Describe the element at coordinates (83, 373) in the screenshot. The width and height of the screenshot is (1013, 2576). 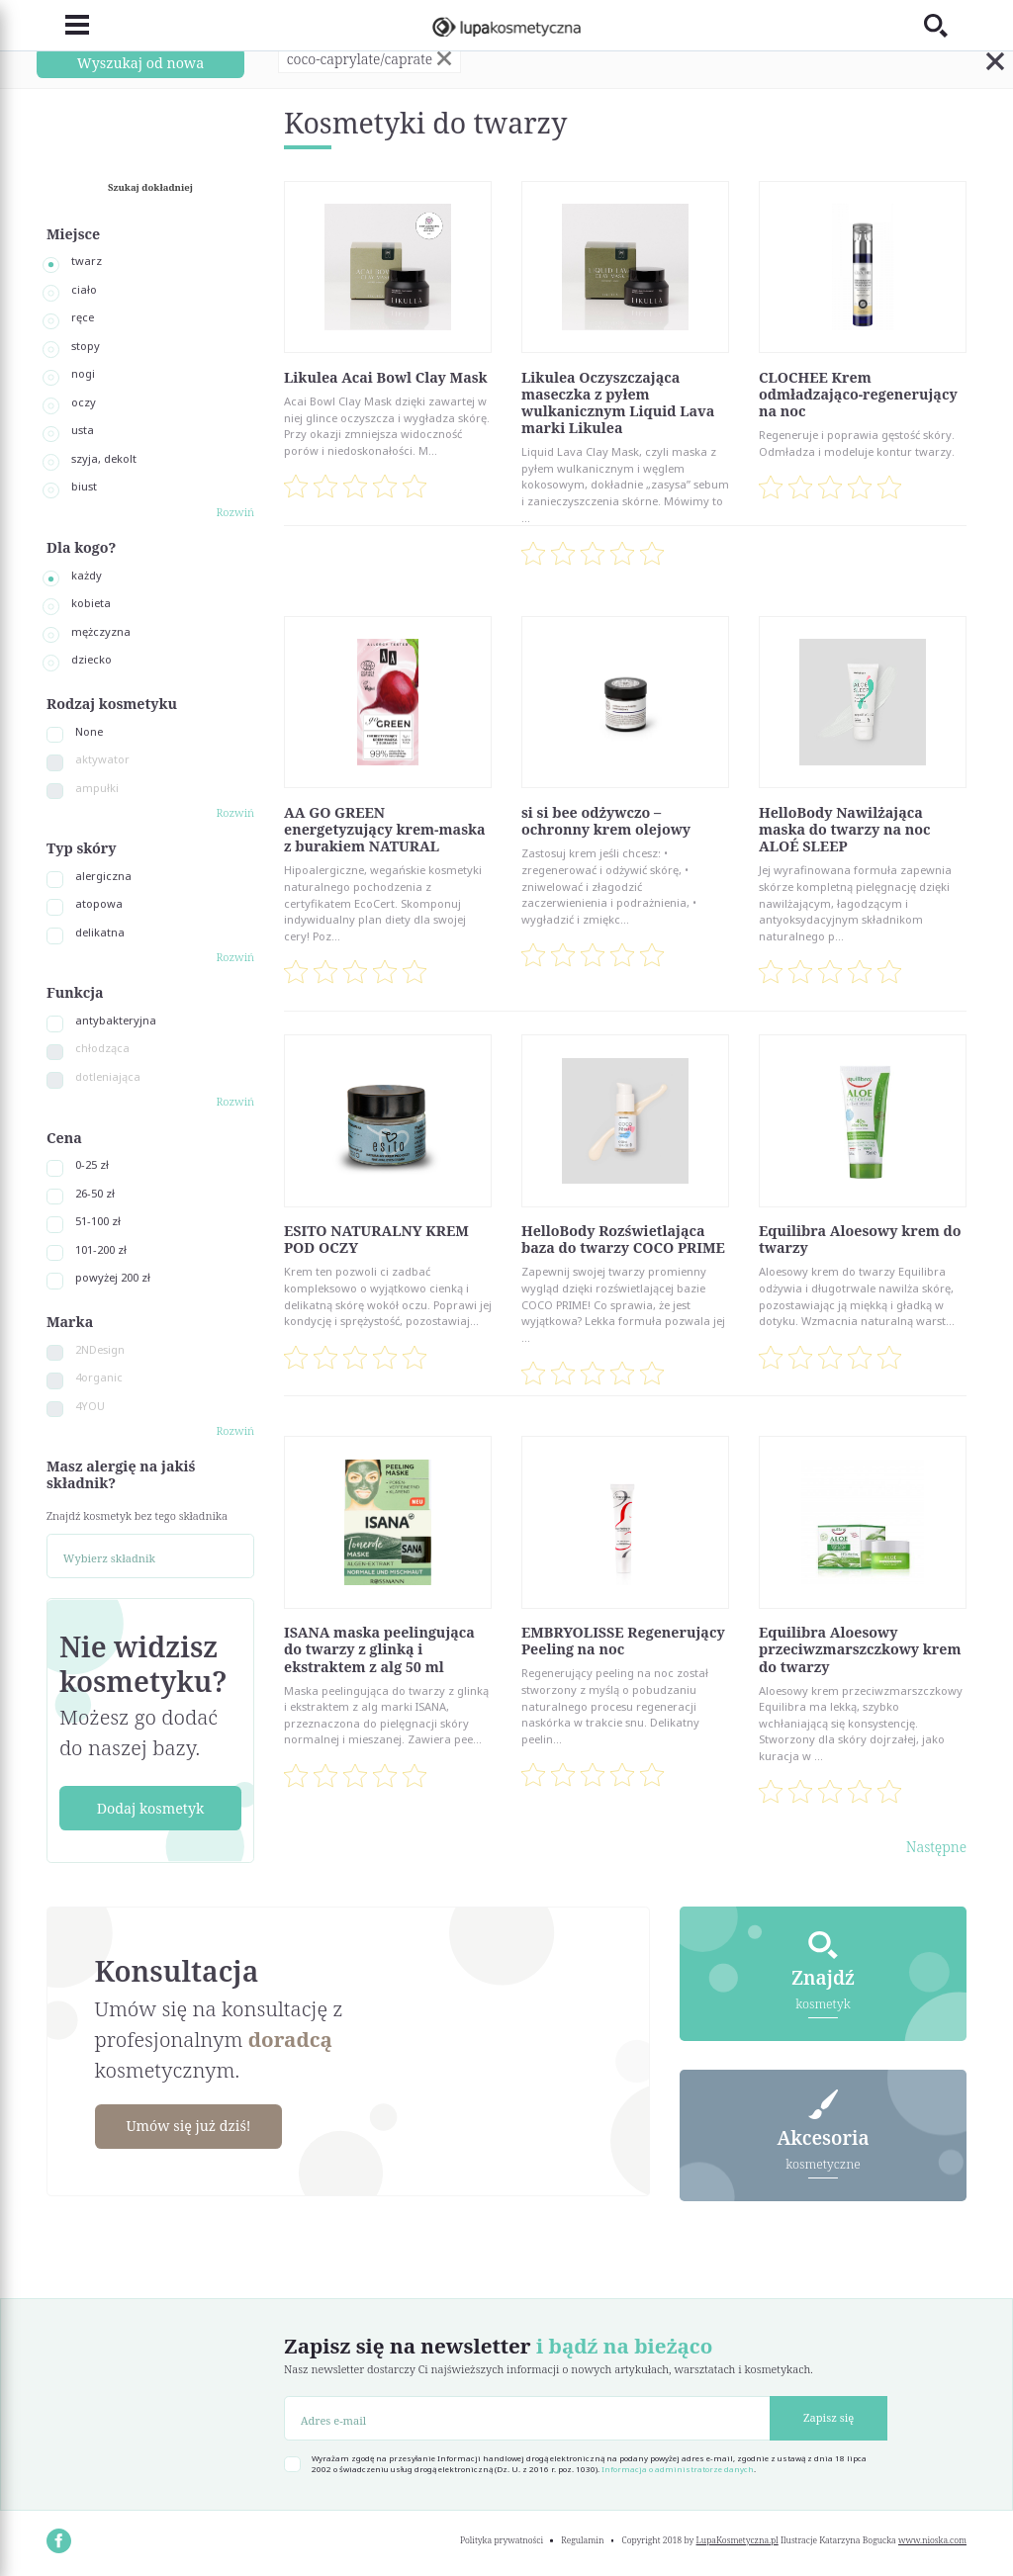
I see `nogi` at that location.